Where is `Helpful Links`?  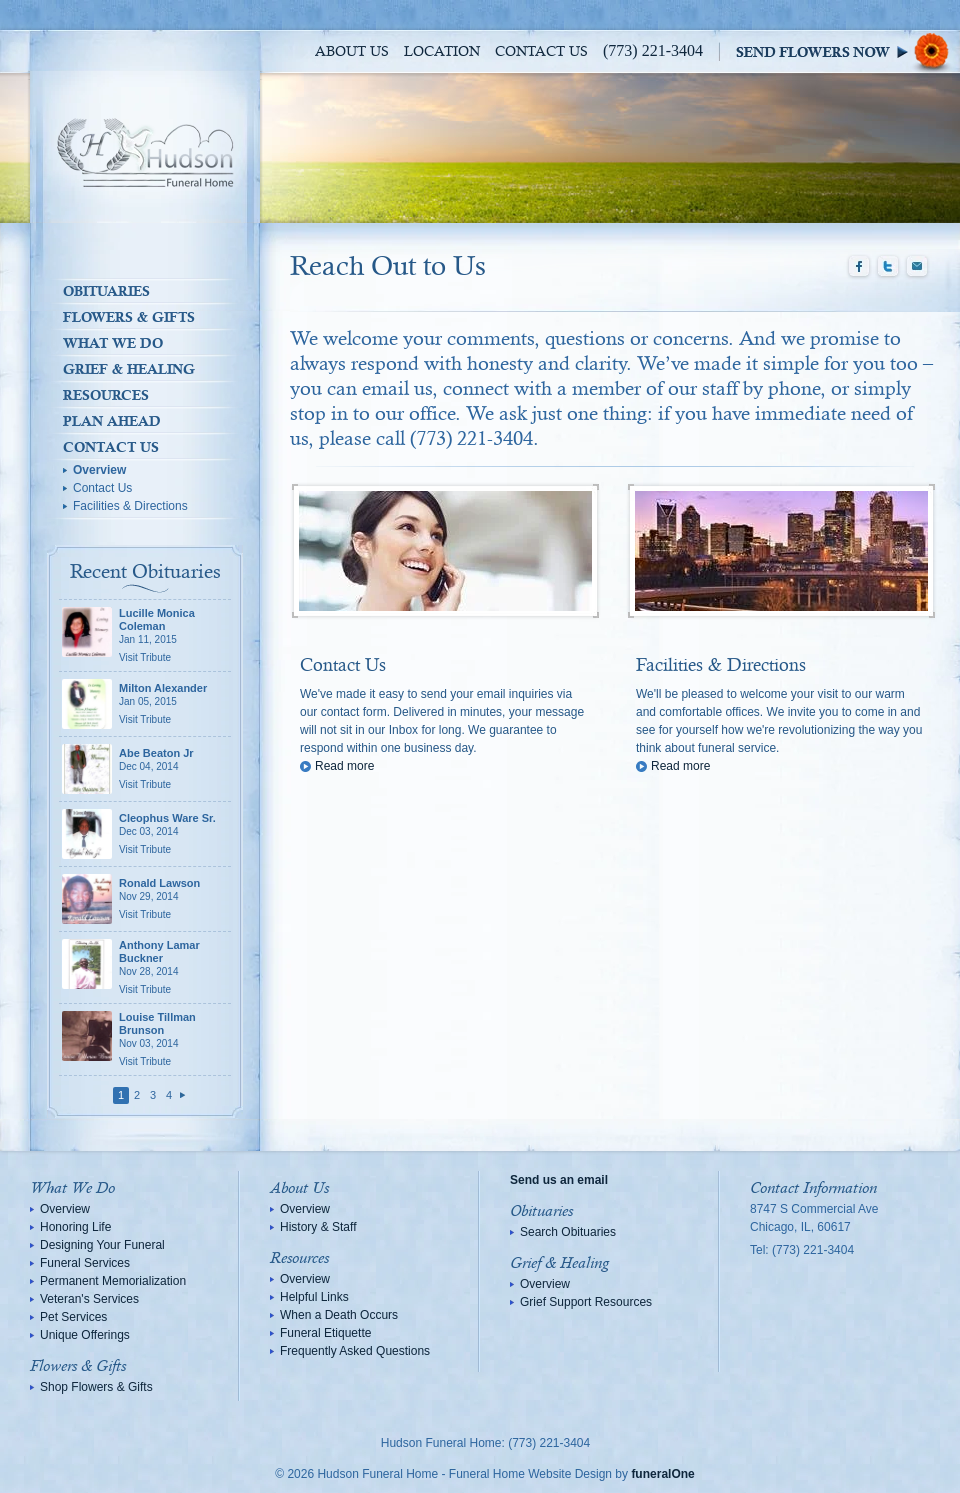
Helpful Links is located at coordinates (314, 1297).